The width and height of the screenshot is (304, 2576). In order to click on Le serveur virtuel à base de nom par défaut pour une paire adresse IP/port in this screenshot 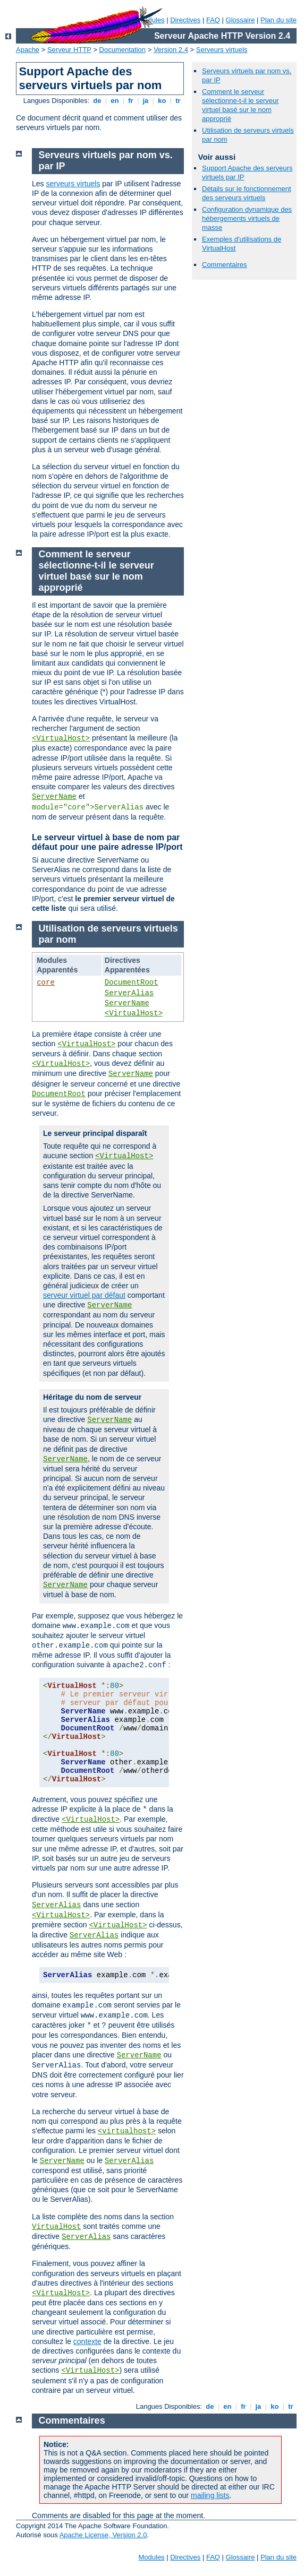, I will do `click(107, 842)`.